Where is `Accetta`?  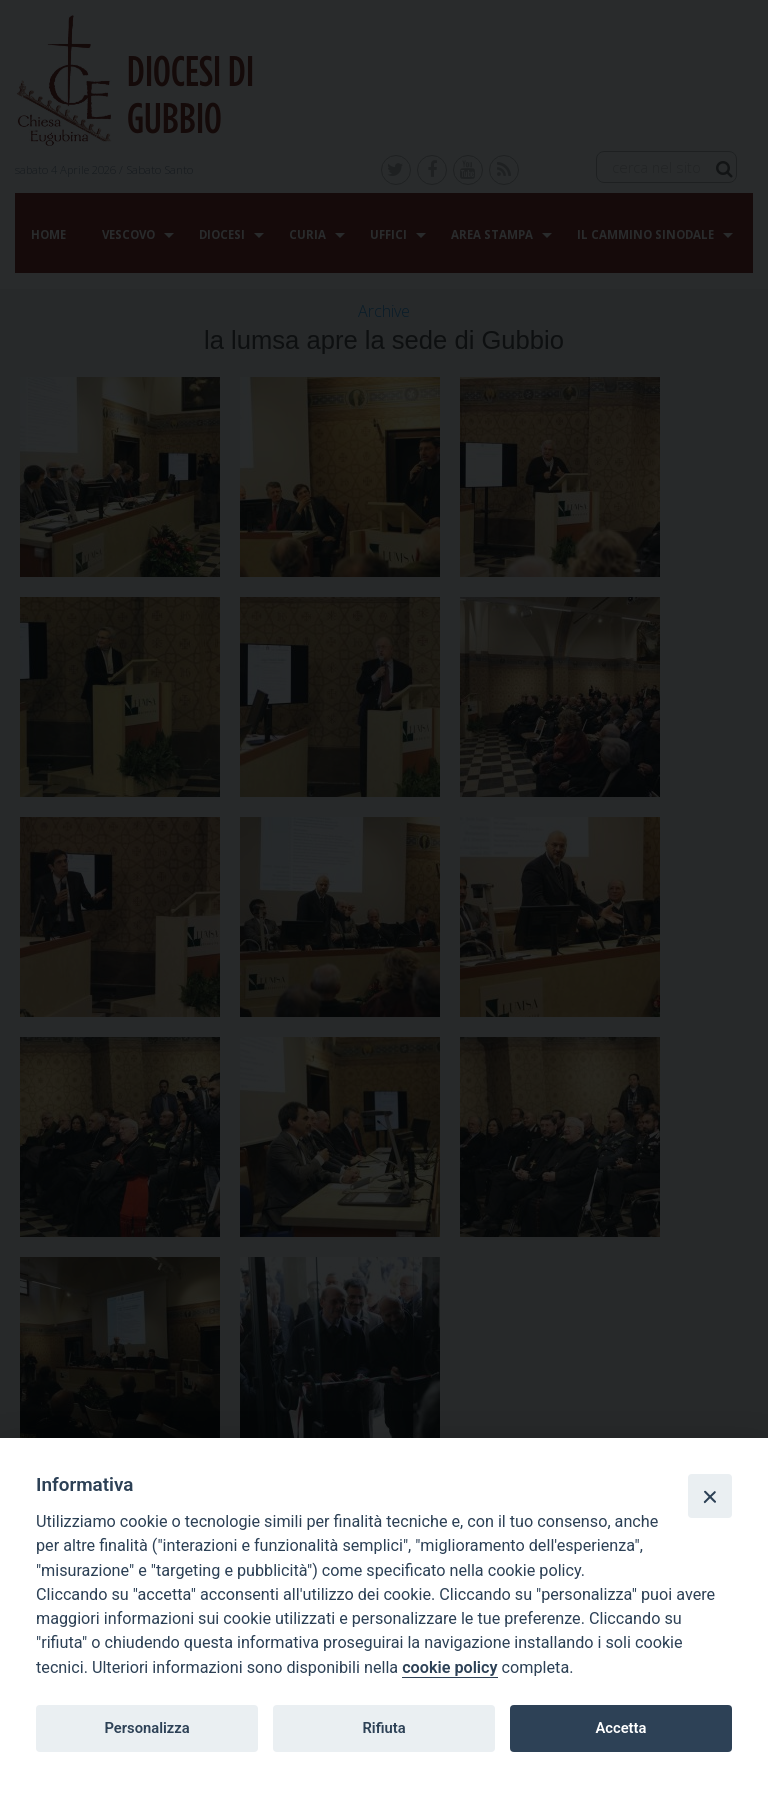
Accetta is located at coordinates (620, 1728).